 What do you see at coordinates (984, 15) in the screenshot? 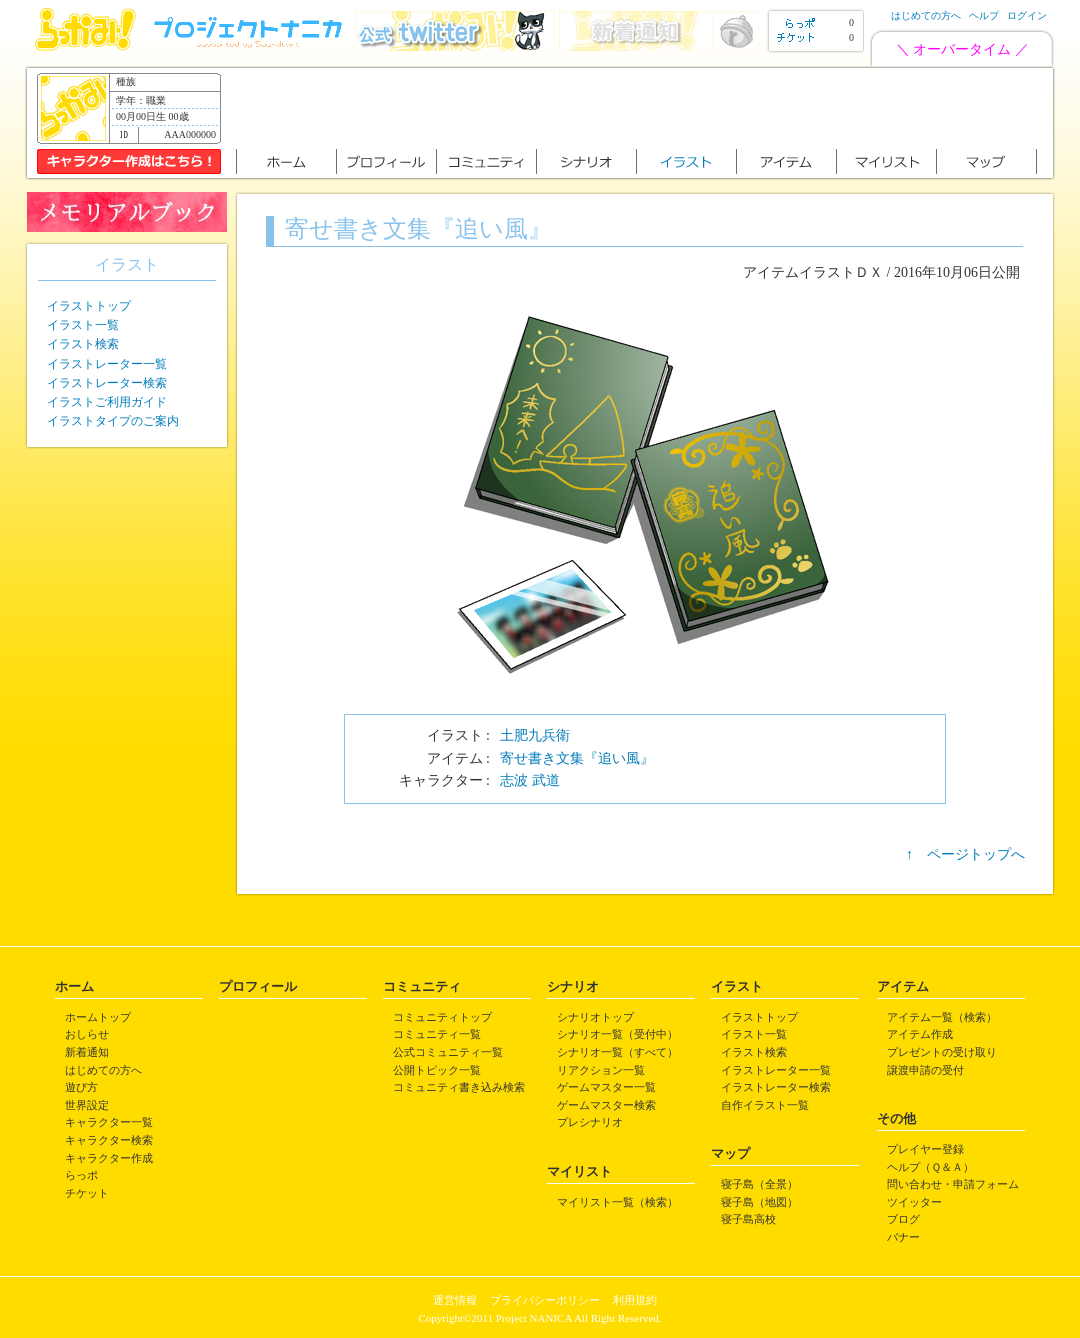
I see `ヘルプ` at bounding box center [984, 15].